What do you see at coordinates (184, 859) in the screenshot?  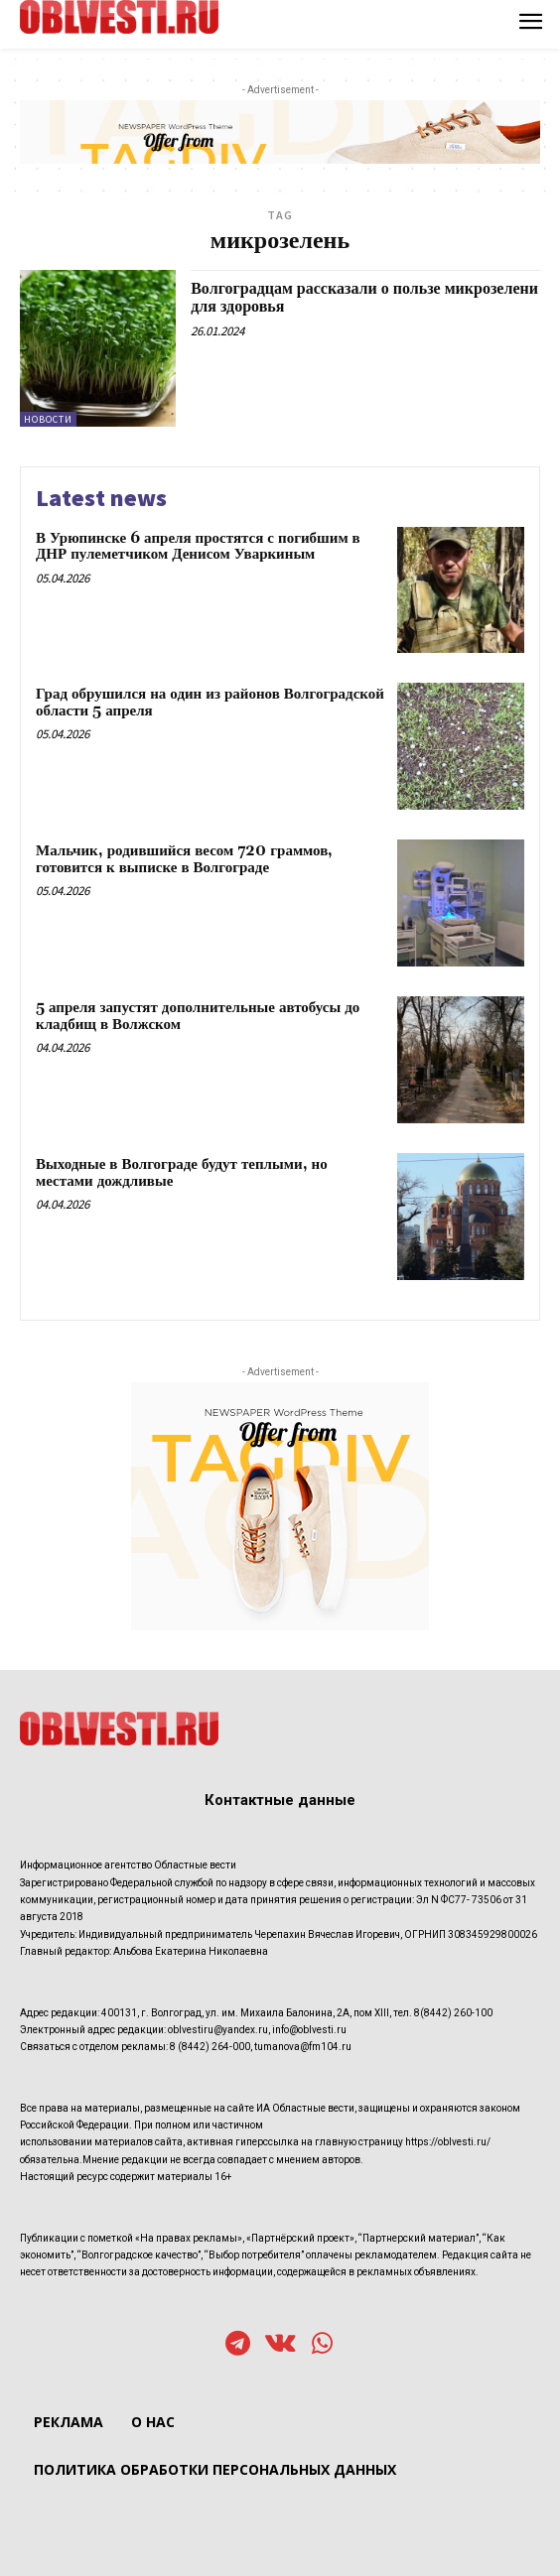 I see `Мальчик, родившийся весом 720 граммов, готовится к выписке в Волгограде` at bounding box center [184, 859].